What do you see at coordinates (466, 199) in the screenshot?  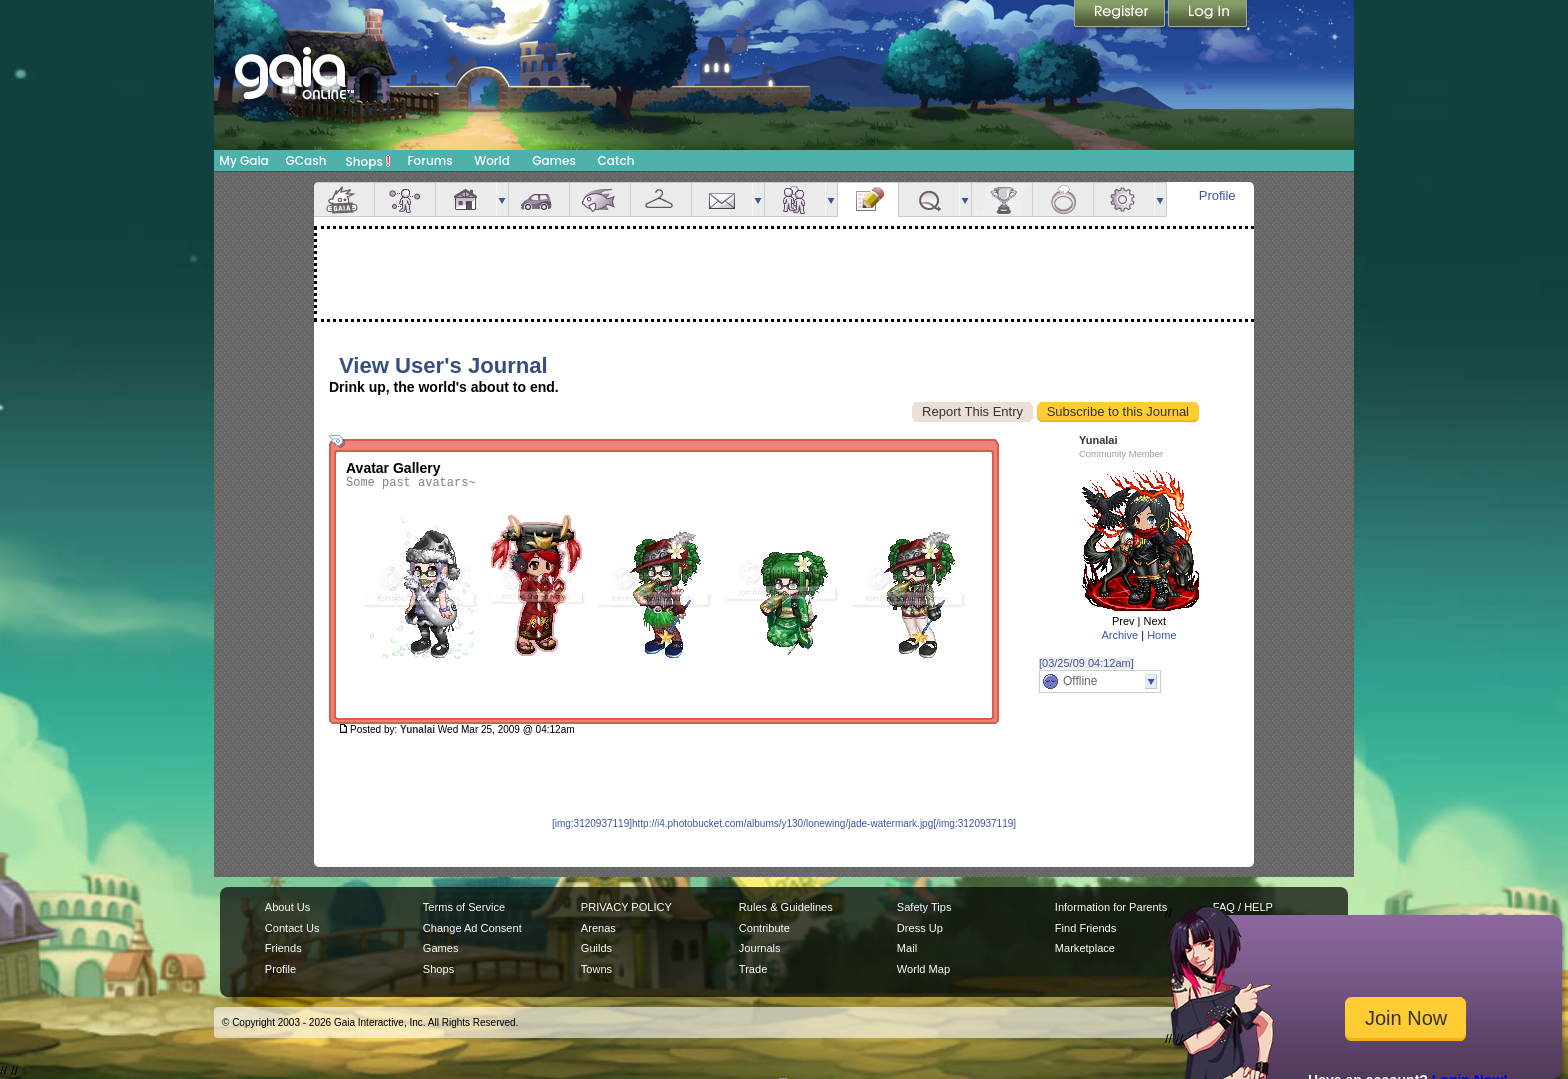 I see `House` at bounding box center [466, 199].